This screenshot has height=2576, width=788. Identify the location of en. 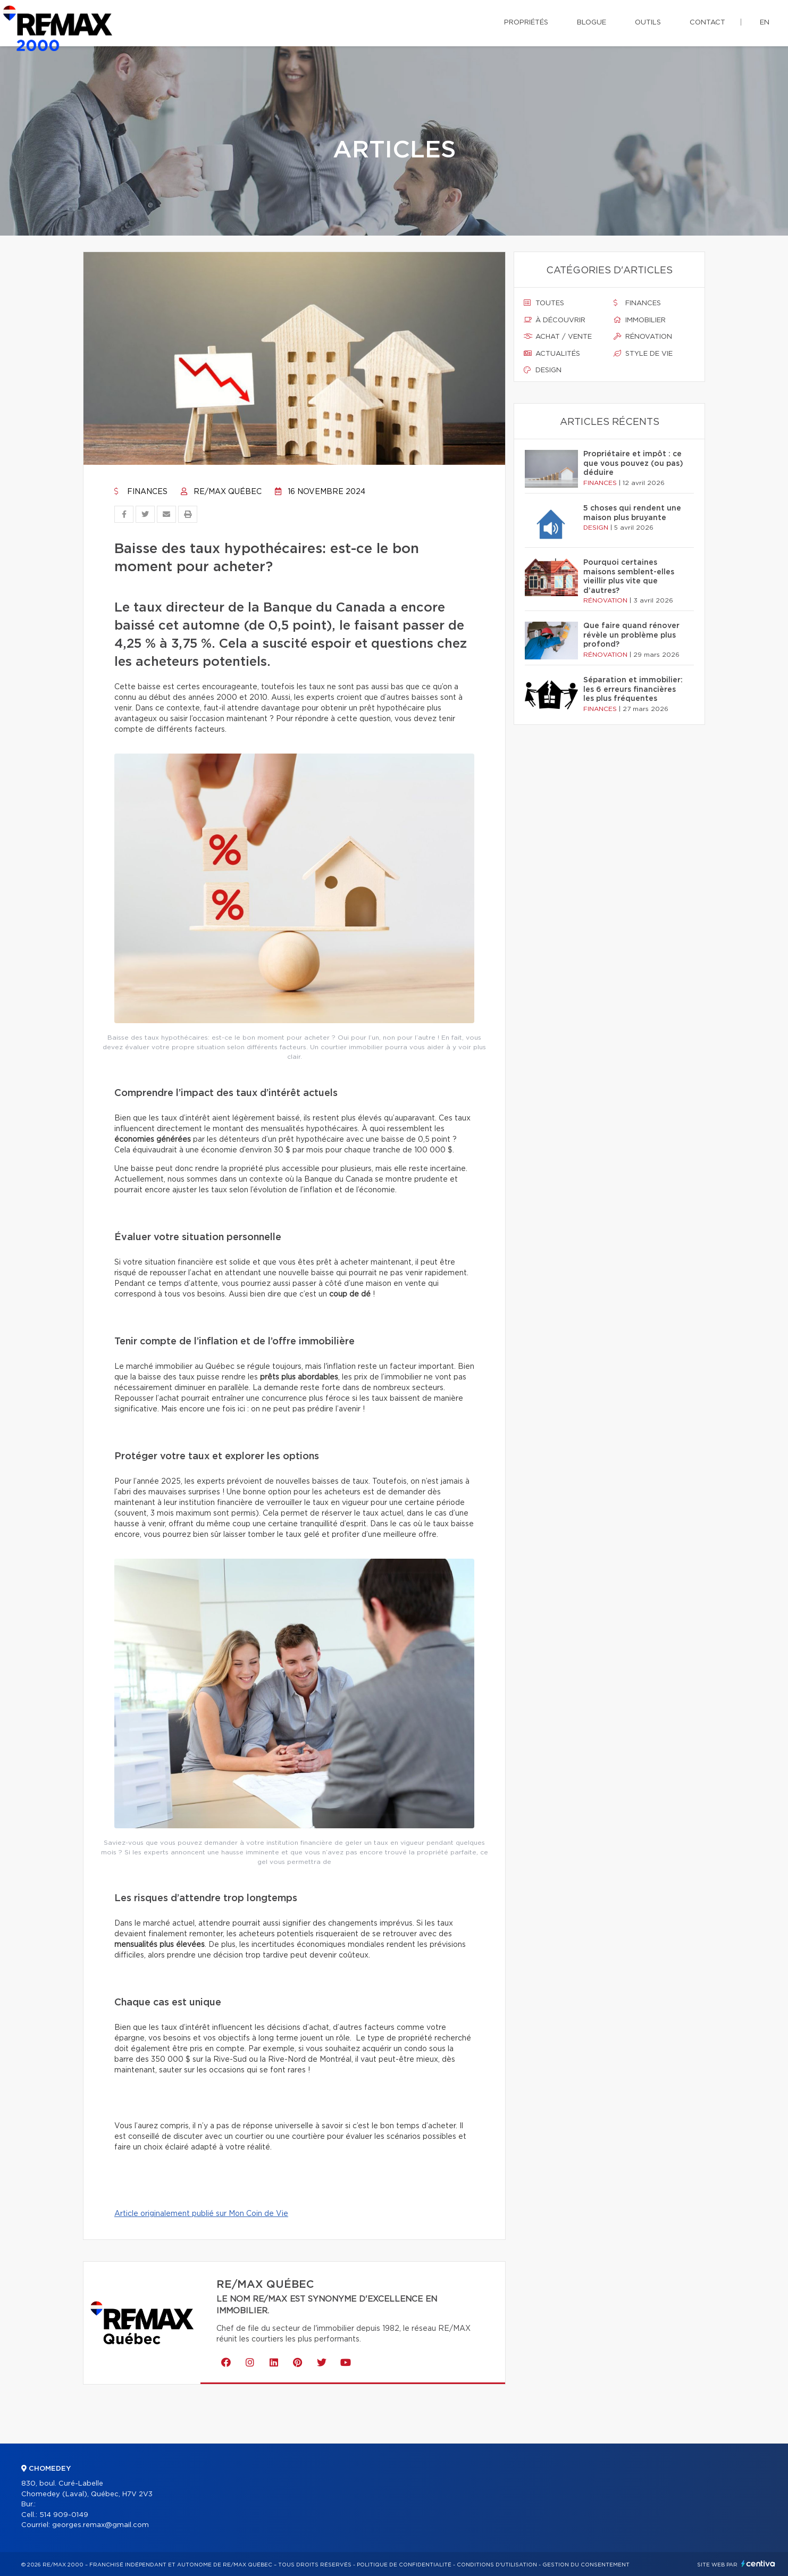
(764, 22).